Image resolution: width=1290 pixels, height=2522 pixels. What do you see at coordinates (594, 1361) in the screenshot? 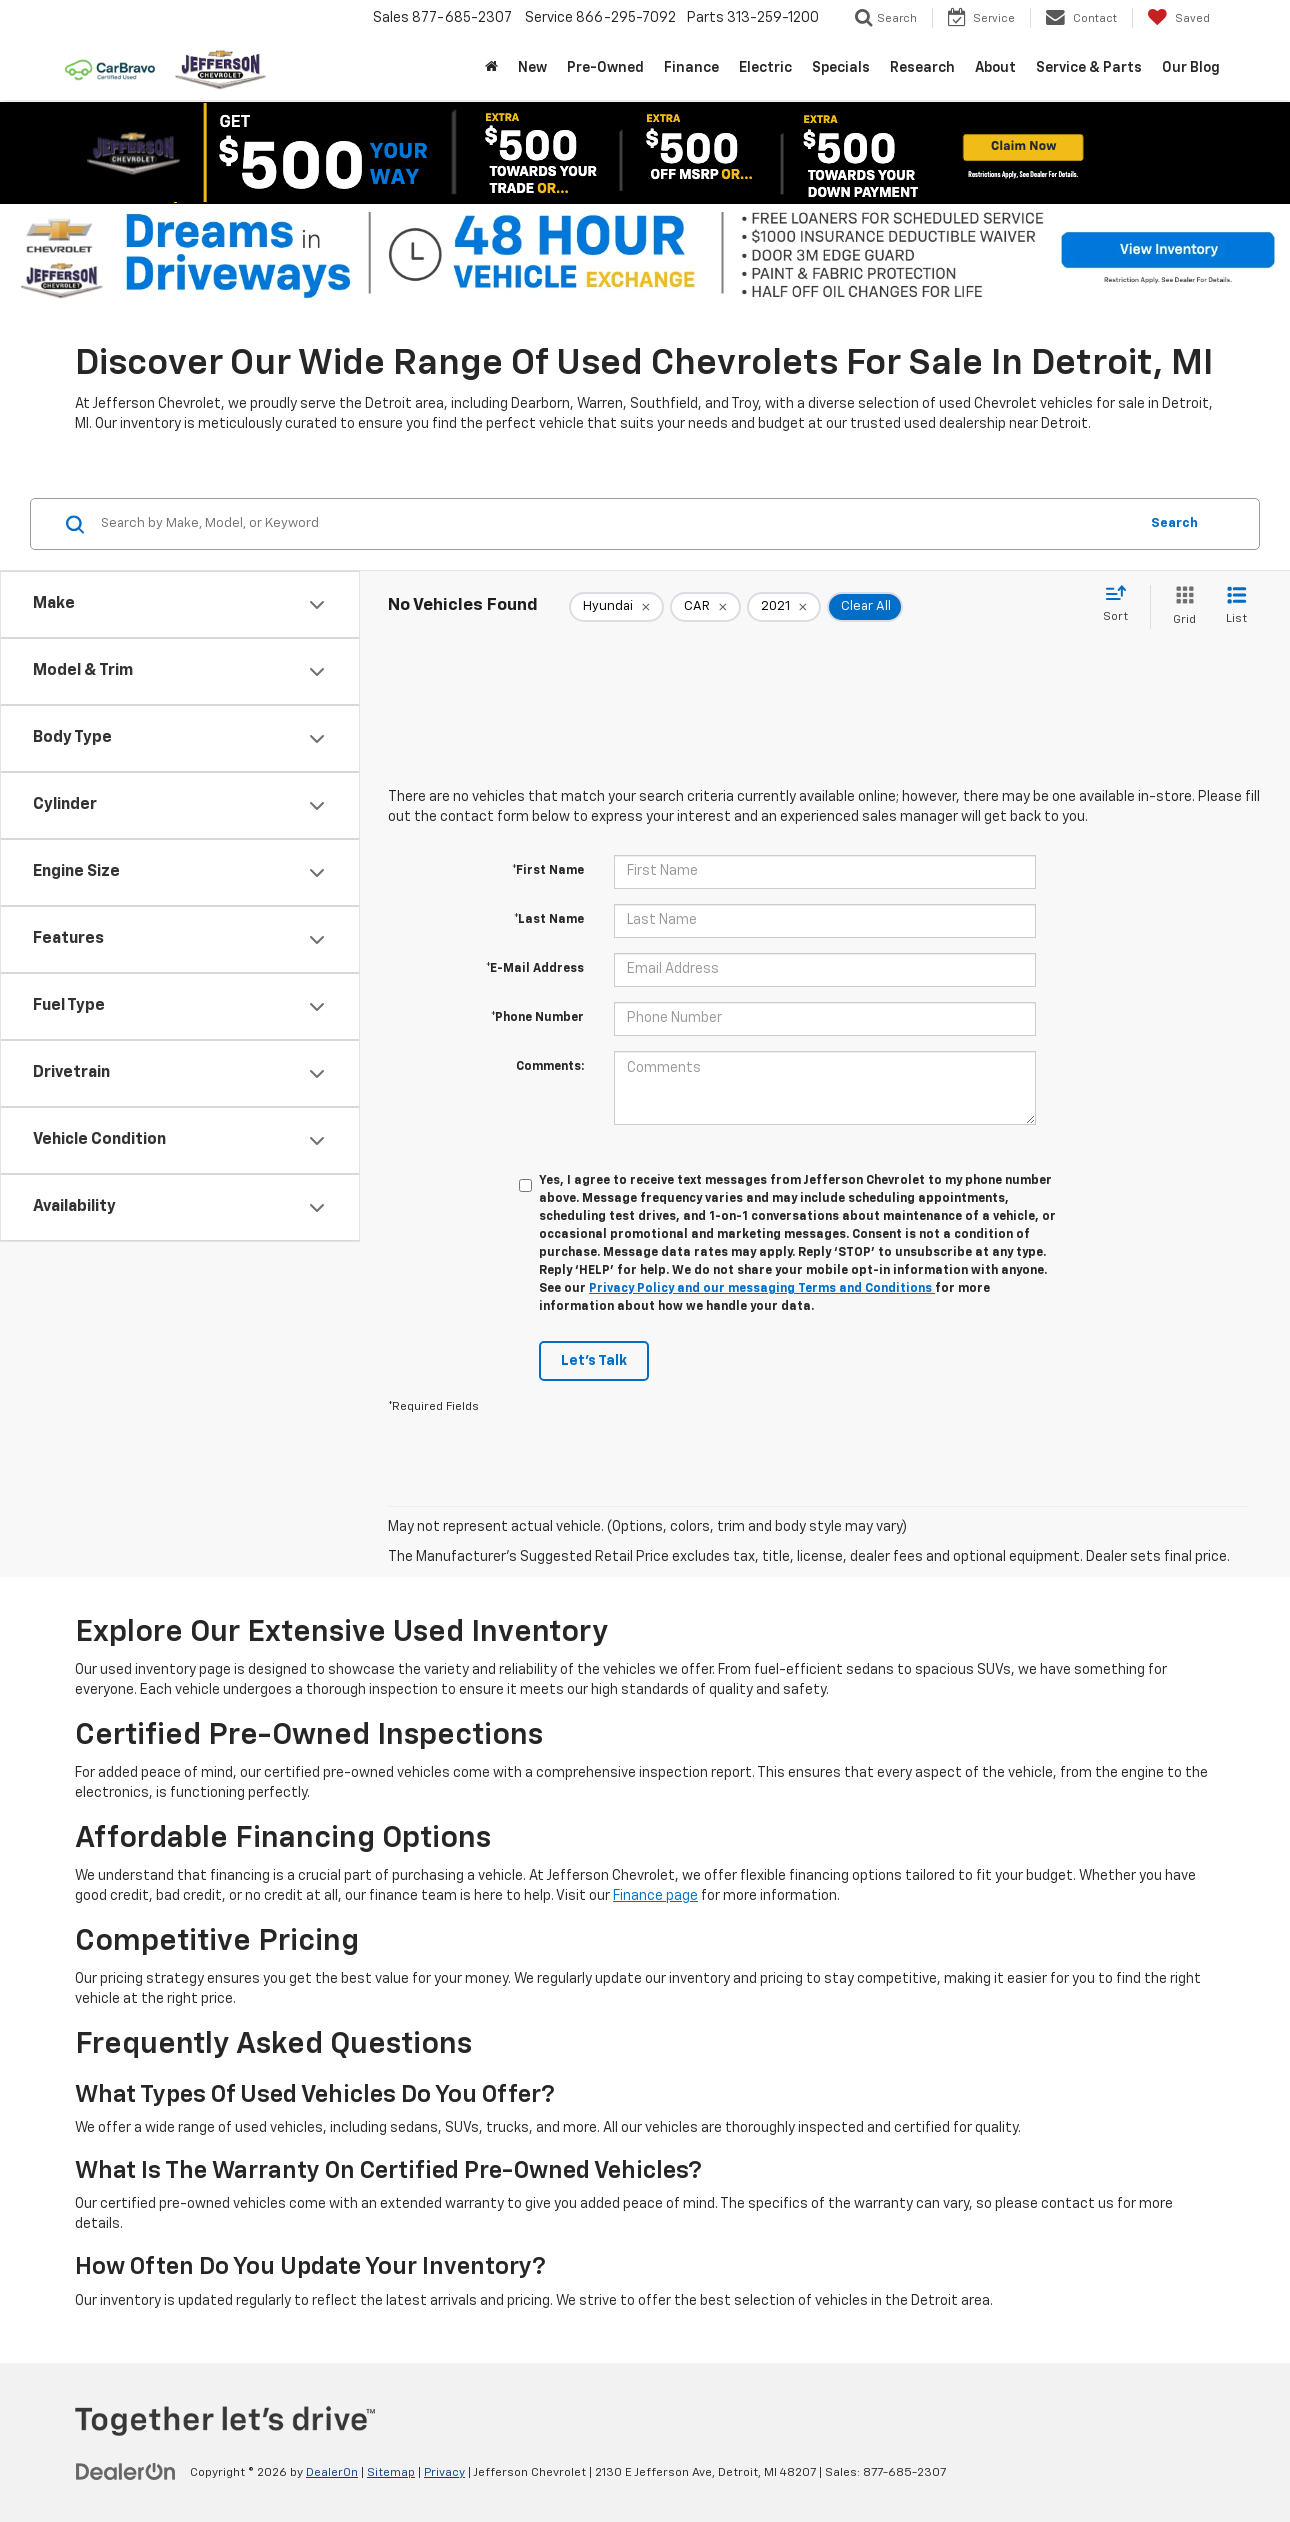
I see `Let's Talk` at bounding box center [594, 1361].